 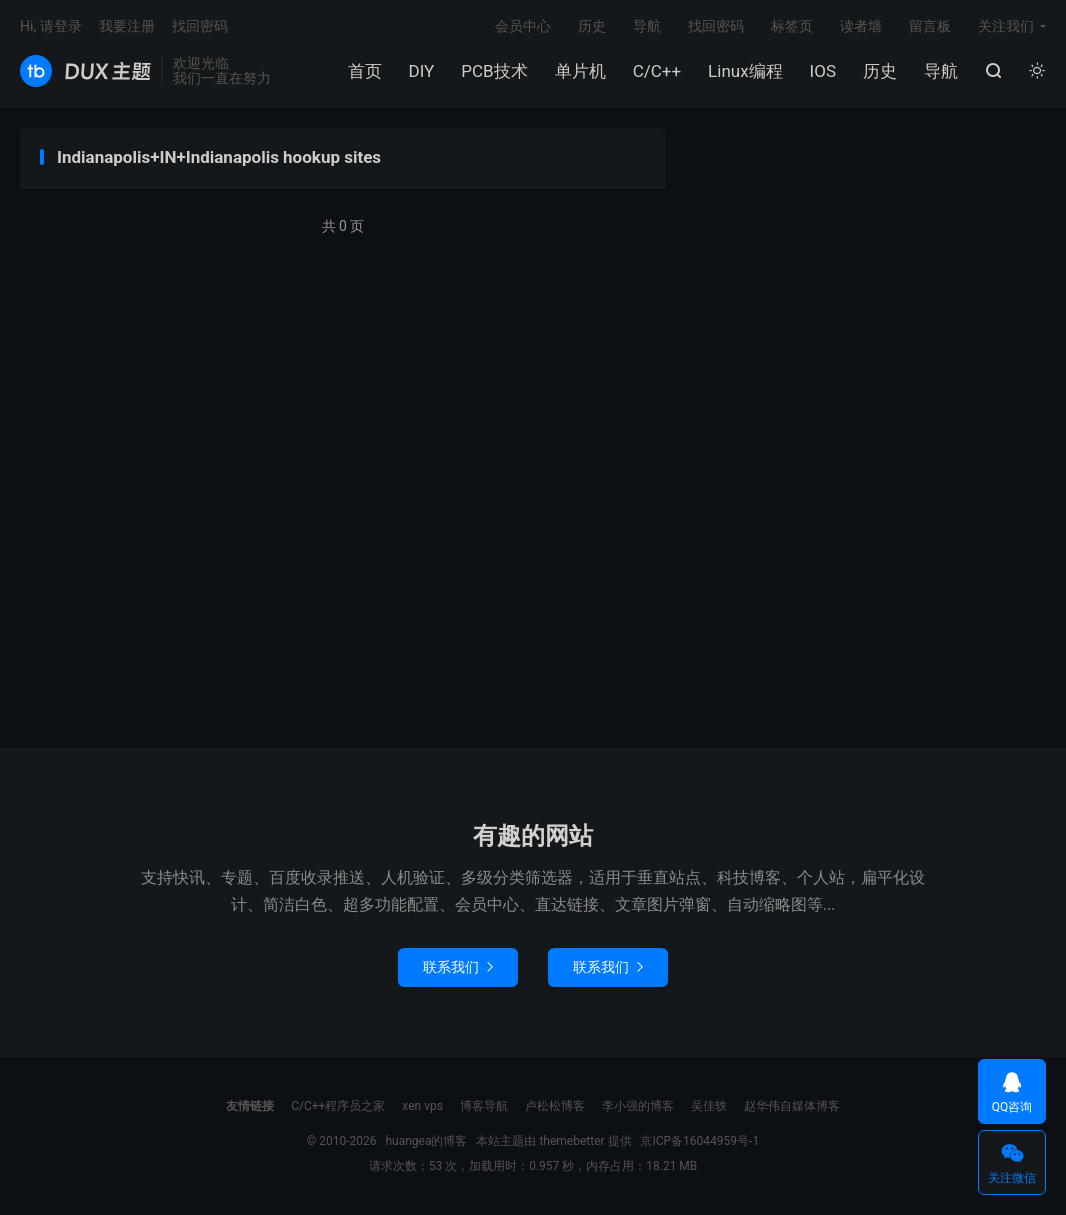 What do you see at coordinates (861, 26) in the screenshot?
I see `读者墙` at bounding box center [861, 26].